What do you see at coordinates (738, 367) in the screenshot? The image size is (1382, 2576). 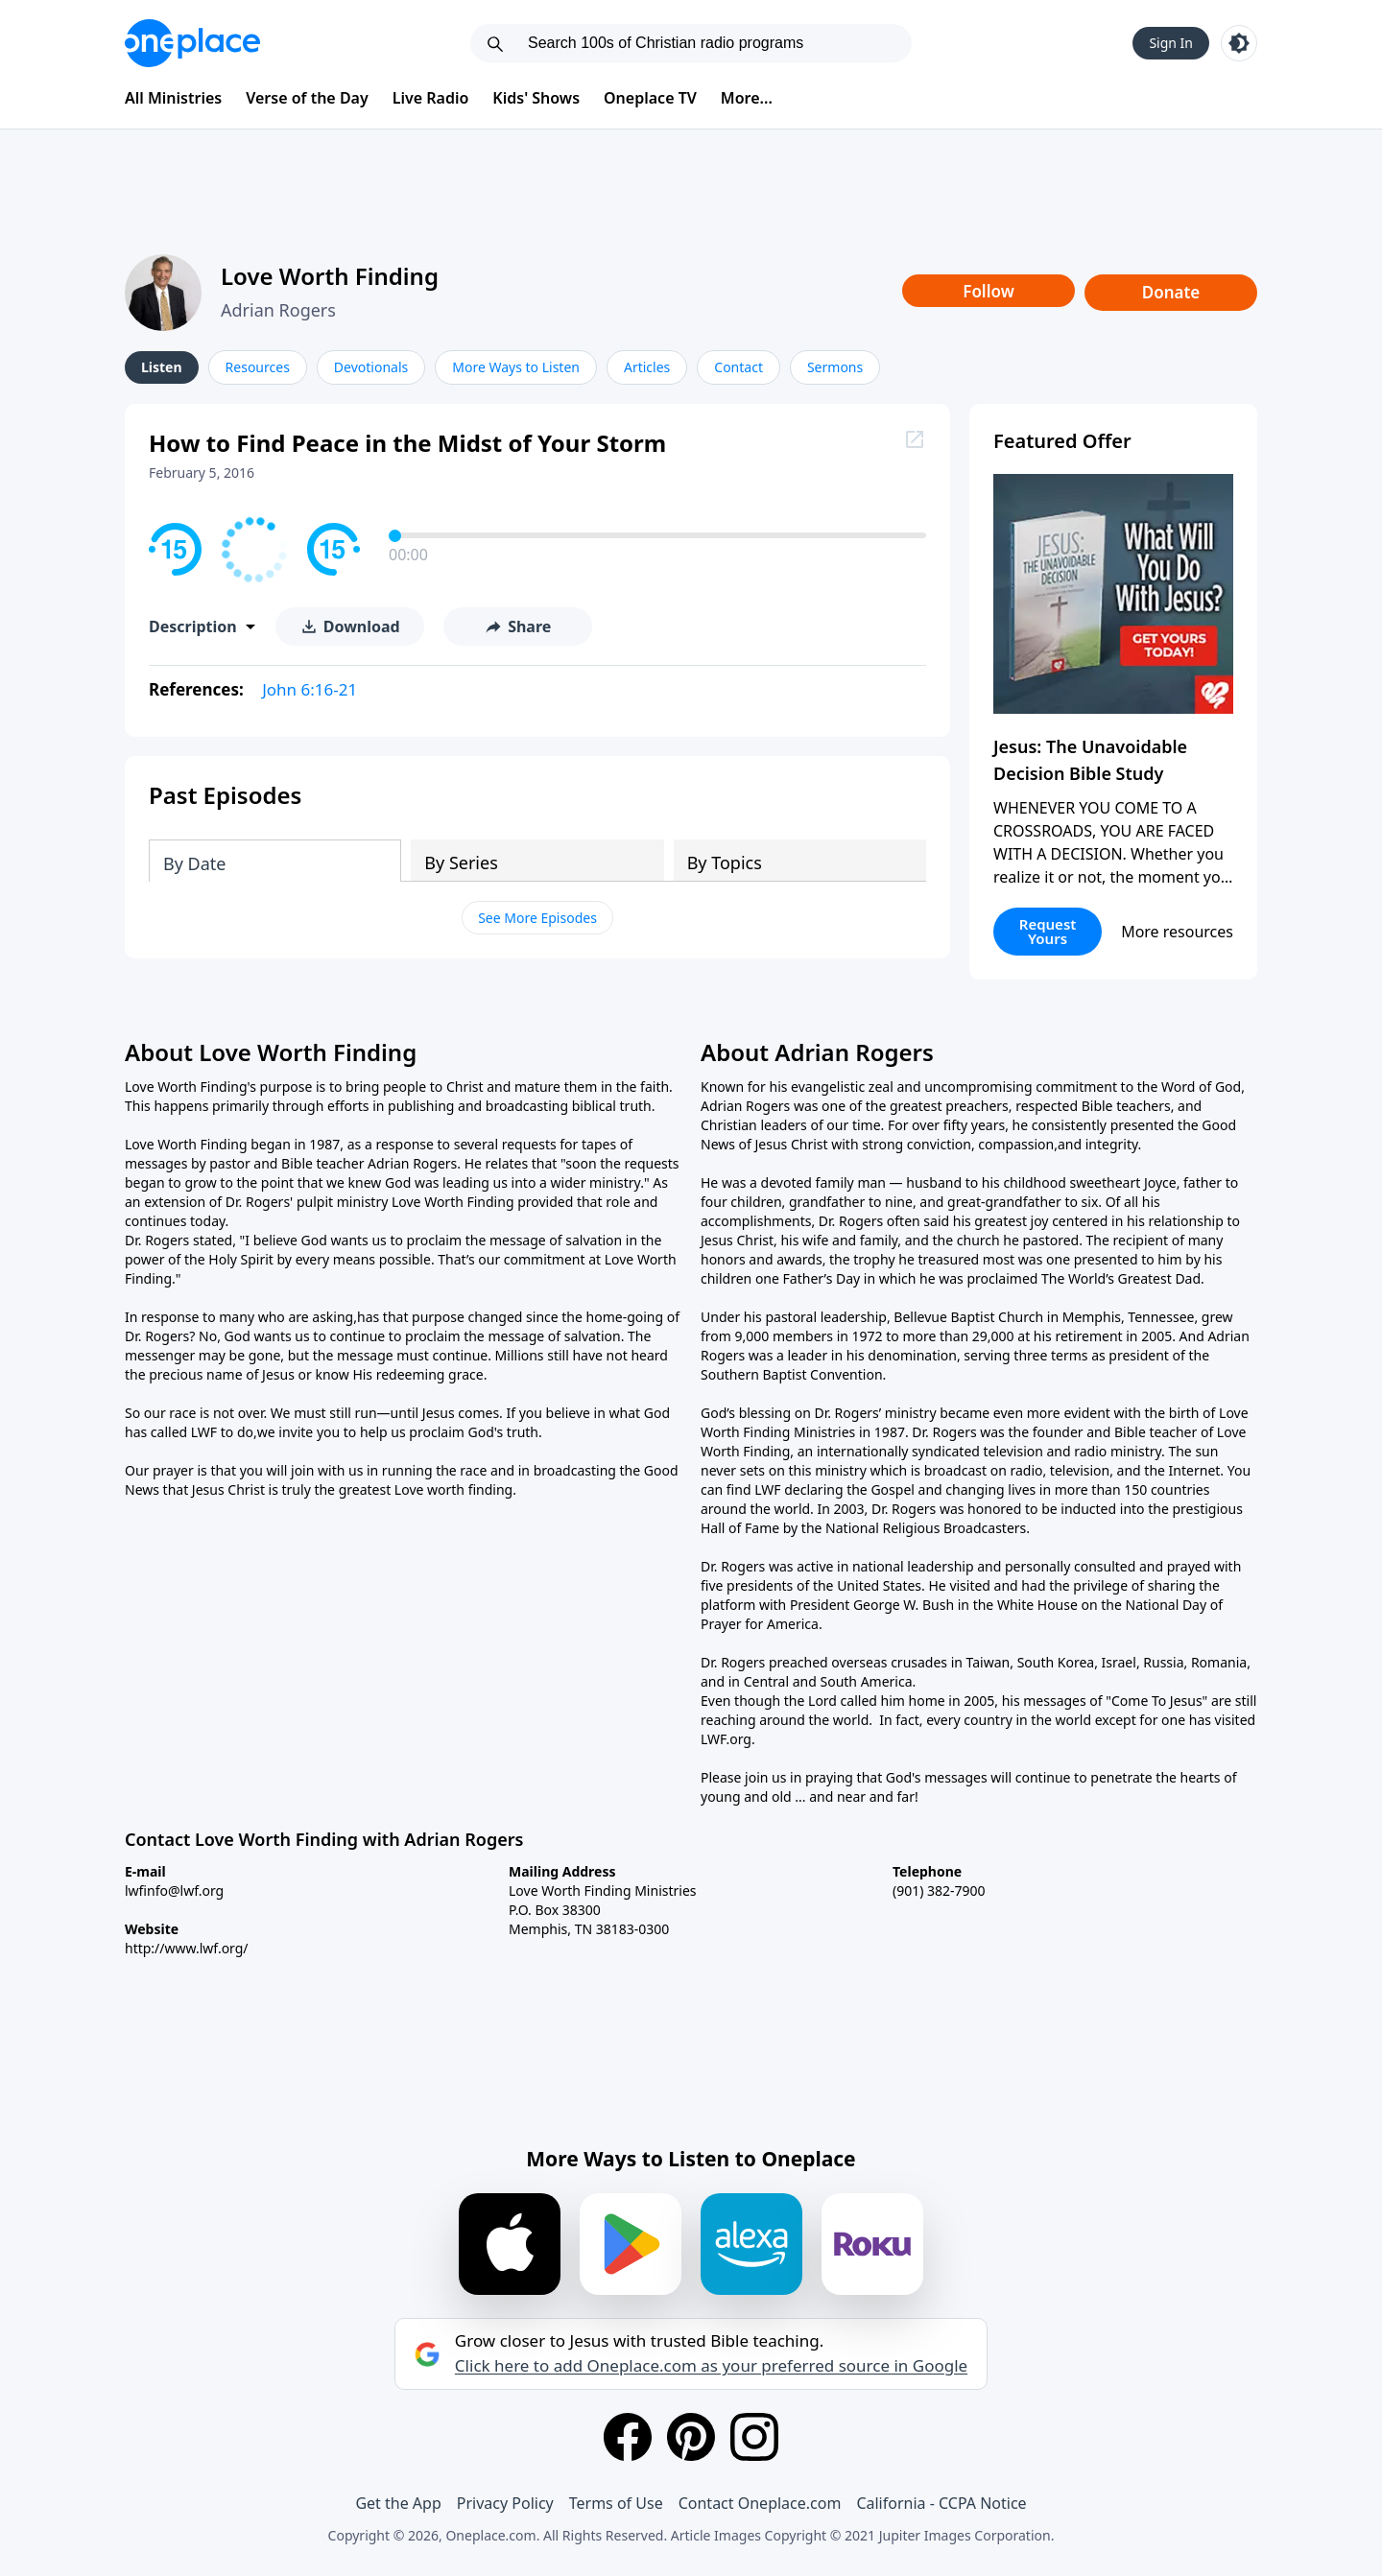 I see `Contact` at bounding box center [738, 367].